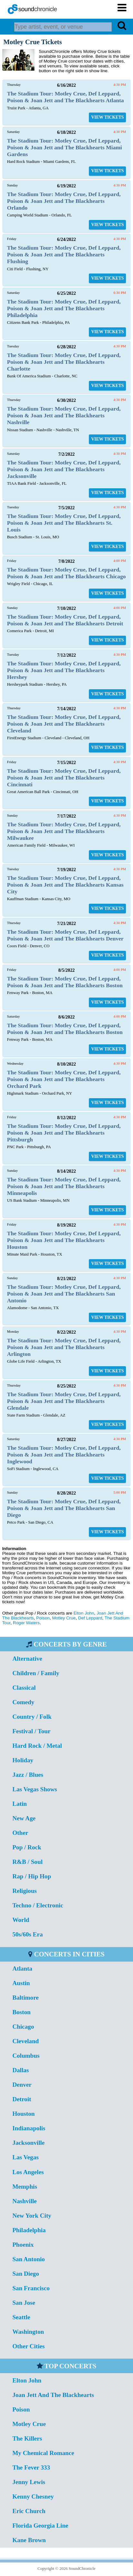 The height and width of the screenshot is (2576, 133). What do you see at coordinates (64, 724) in the screenshot?
I see `The Stadium Tour: Motley Crue, Def Leppard, Poison & Joan Jett and The Blackhearts Cleveland` at bounding box center [64, 724].